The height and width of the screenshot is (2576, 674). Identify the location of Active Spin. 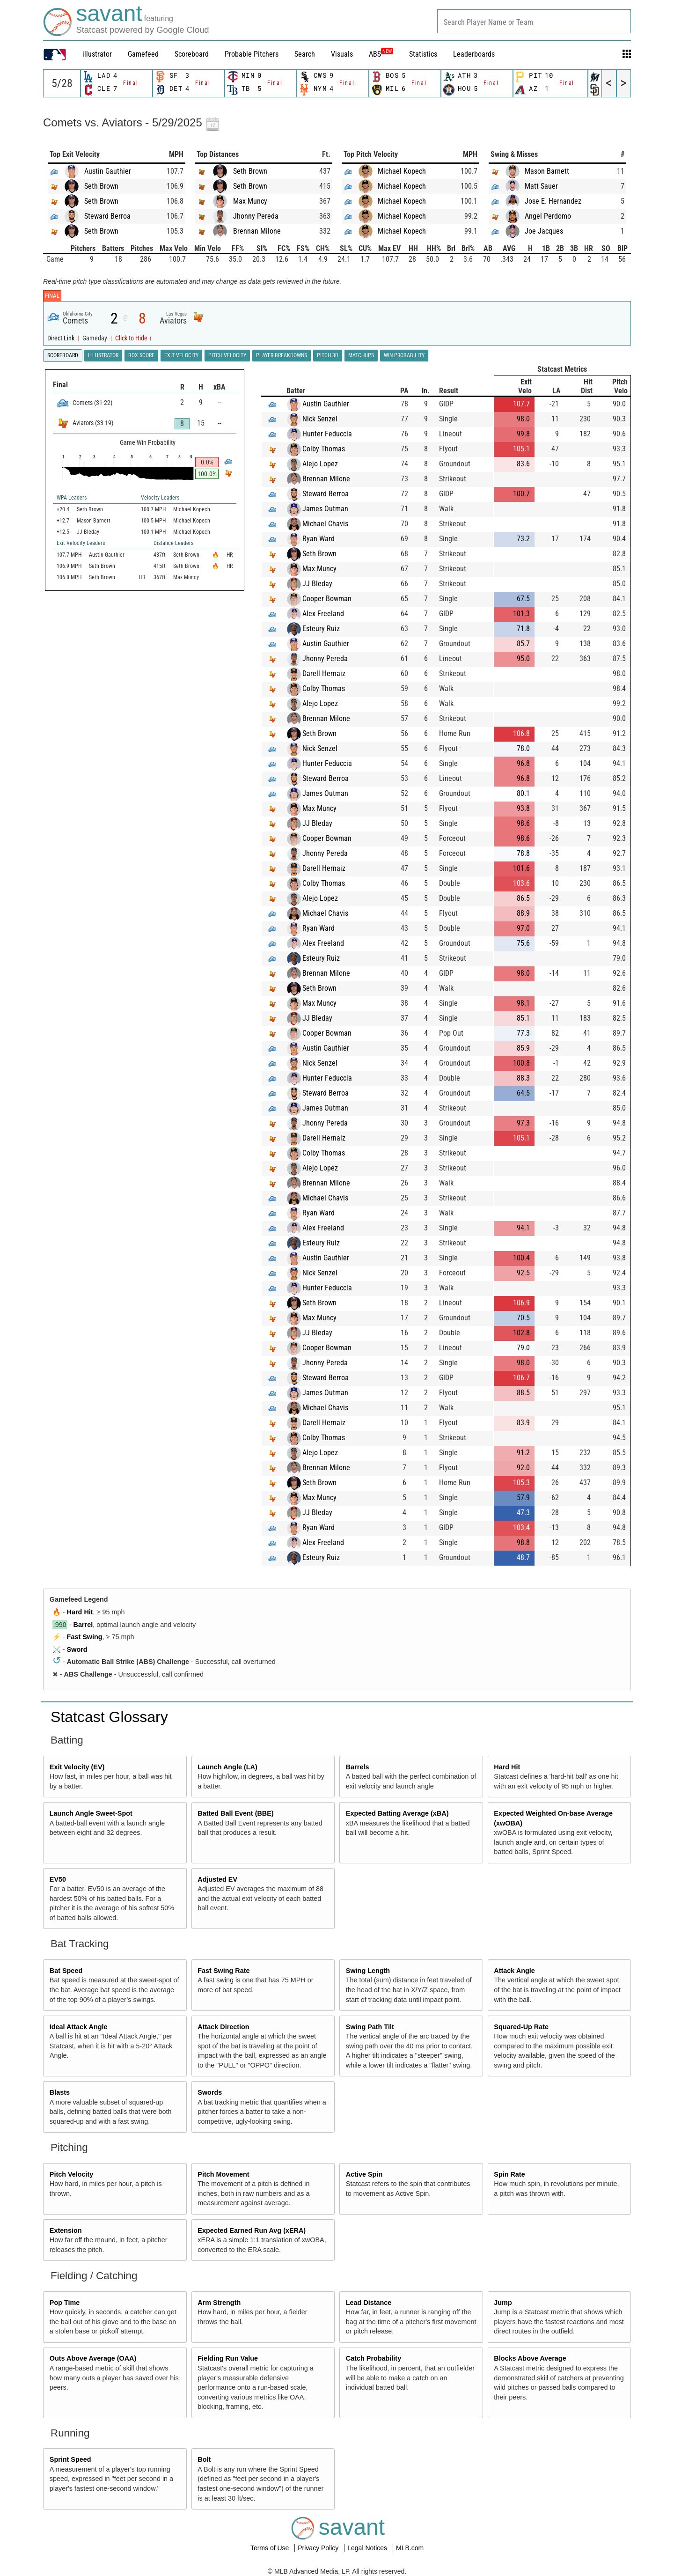
(364, 2174).